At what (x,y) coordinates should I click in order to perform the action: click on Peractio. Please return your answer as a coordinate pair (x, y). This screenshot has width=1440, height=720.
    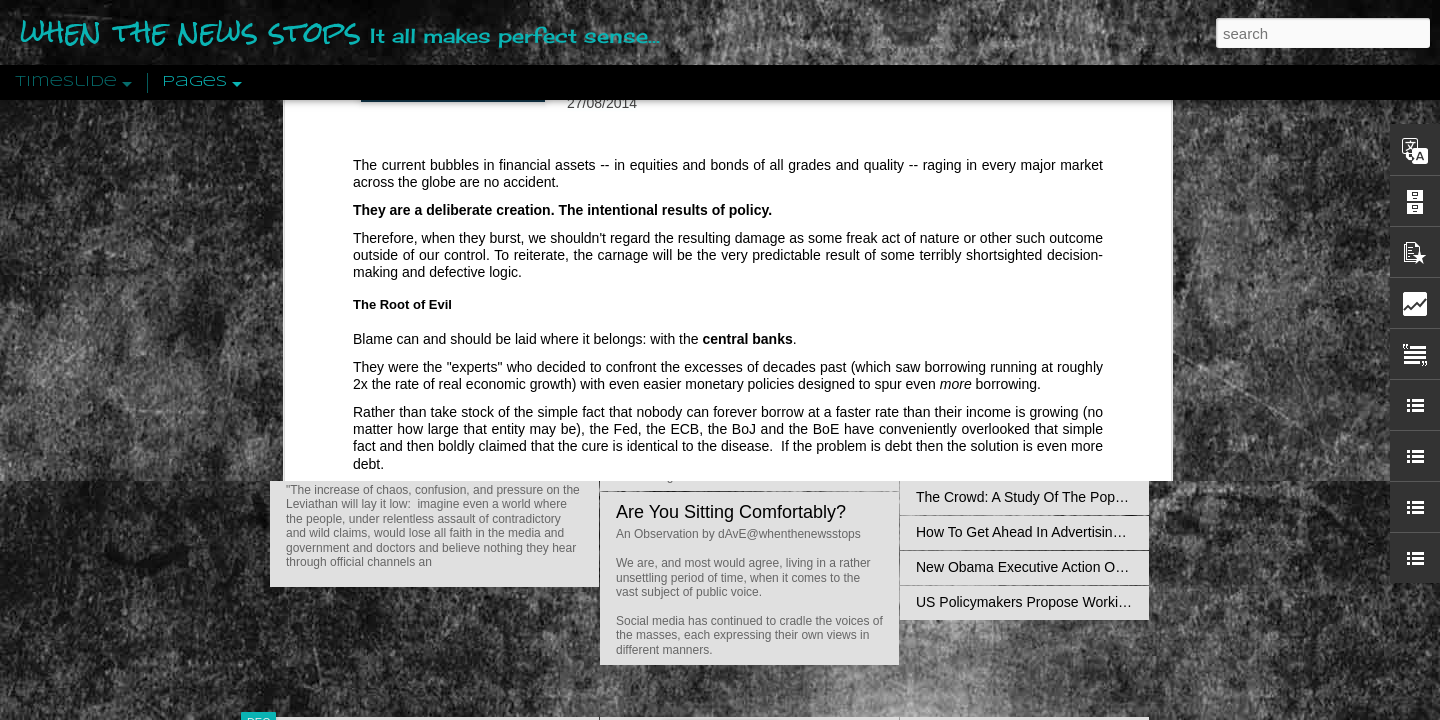
    Looking at the image, I should click on (330, 464).